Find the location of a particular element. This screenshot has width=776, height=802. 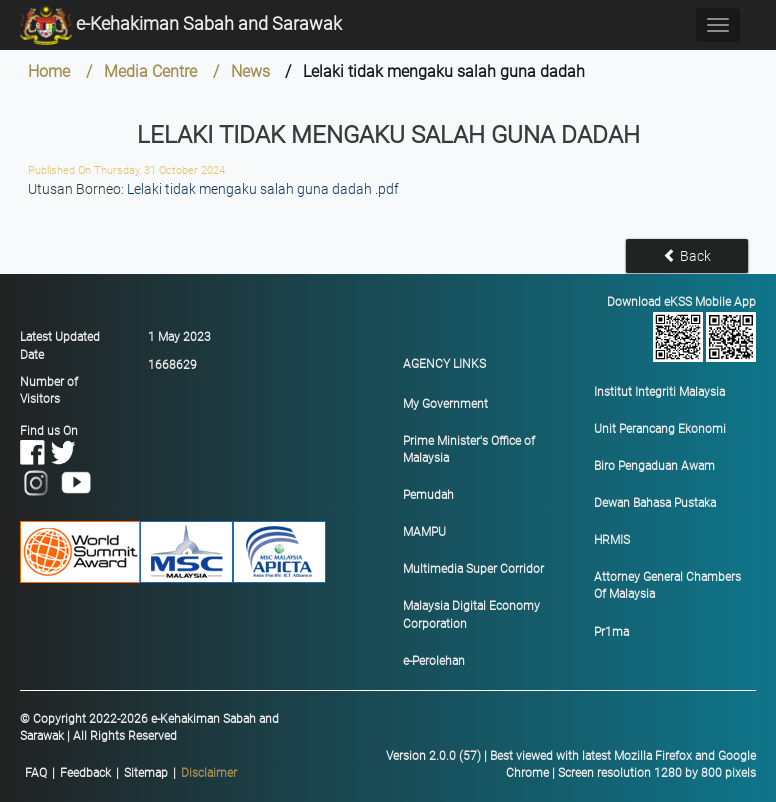

MAMPU is located at coordinates (424, 532).